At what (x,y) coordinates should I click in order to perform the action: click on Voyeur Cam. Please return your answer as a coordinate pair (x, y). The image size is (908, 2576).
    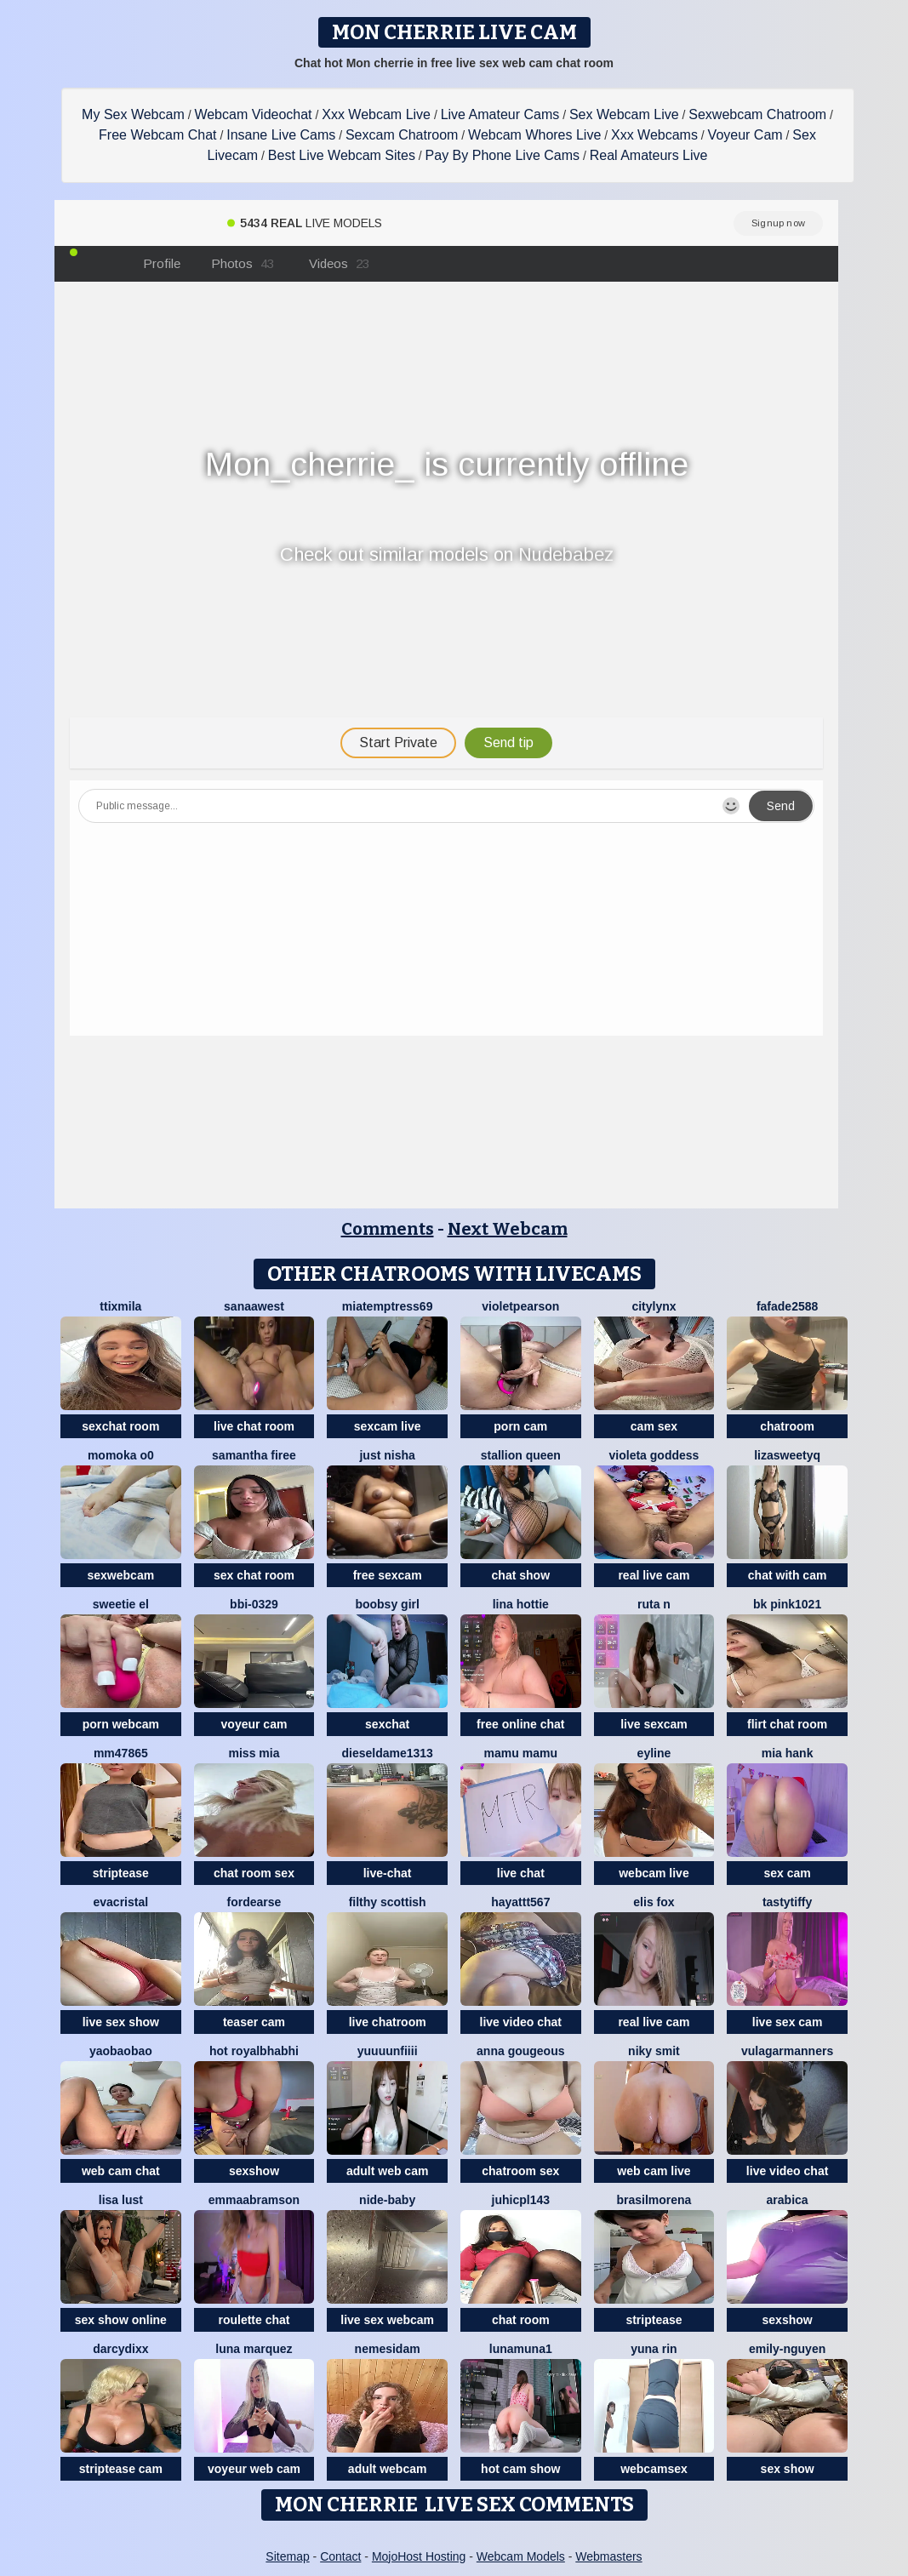
    Looking at the image, I should click on (745, 135).